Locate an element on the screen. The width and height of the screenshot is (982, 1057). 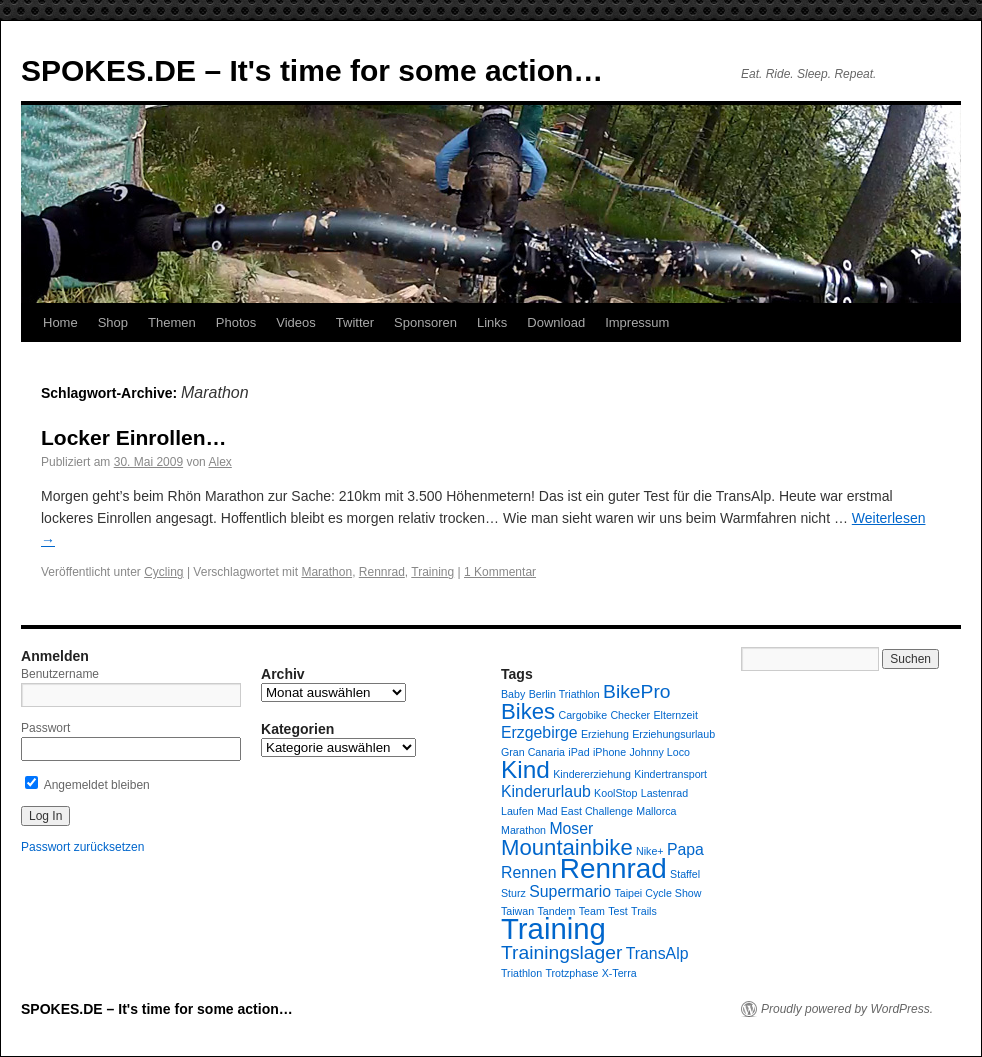
Trails [Trails (1 Eintrag)] is located at coordinates (644, 911).